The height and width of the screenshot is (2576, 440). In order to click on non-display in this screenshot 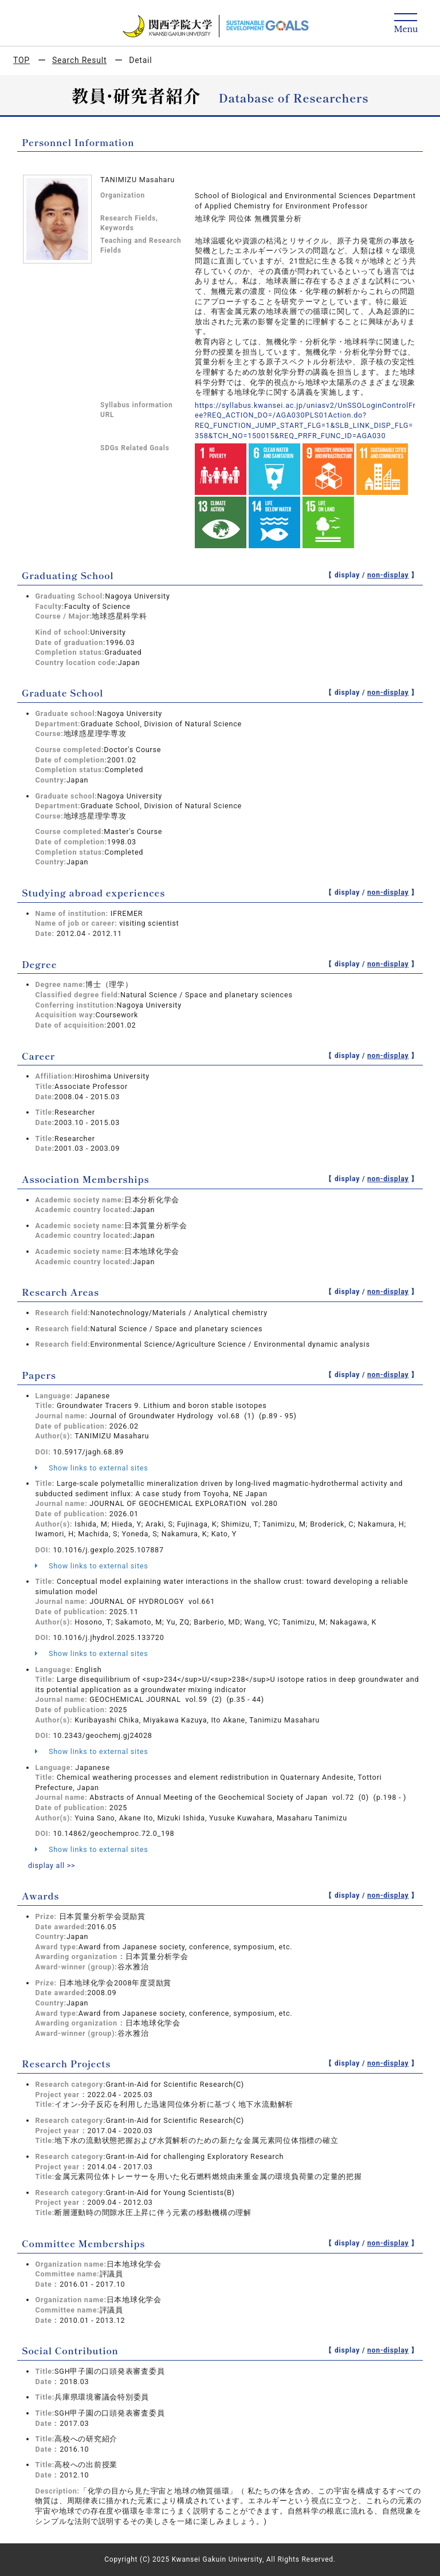, I will do `click(388, 575)`.